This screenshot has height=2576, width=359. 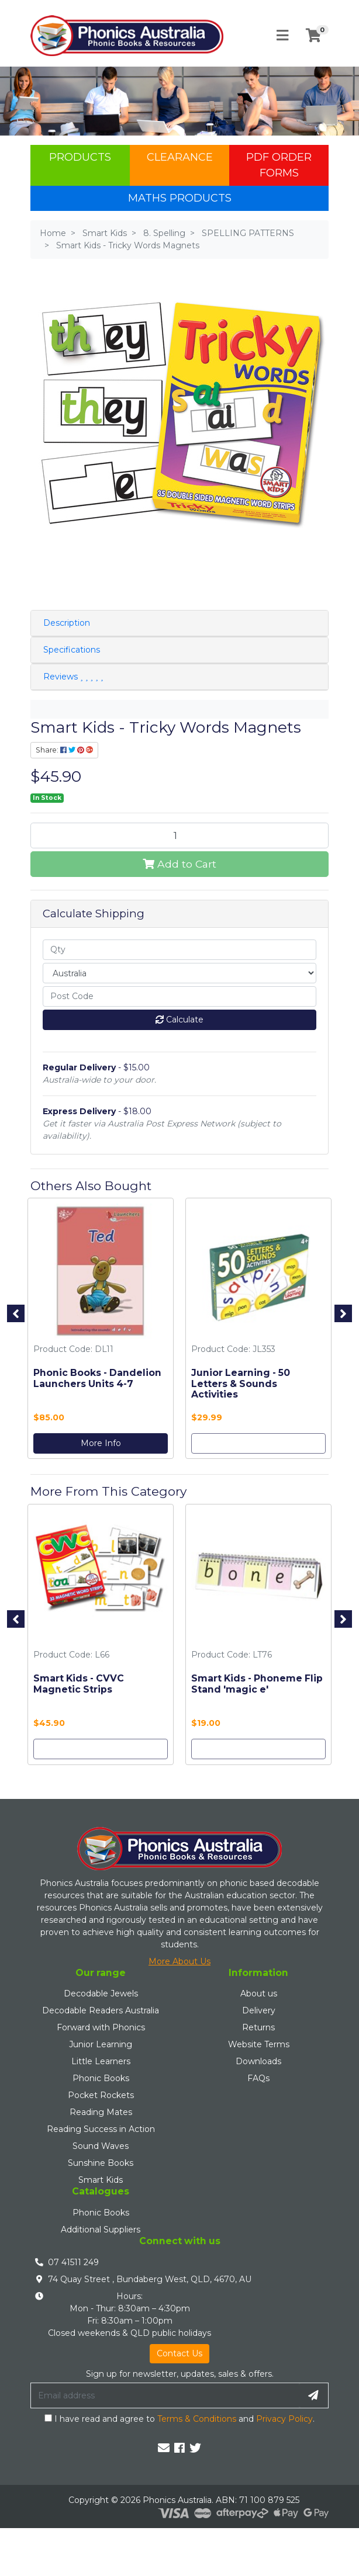 What do you see at coordinates (343, 1313) in the screenshot?
I see `Next [button]` at bounding box center [343, 1313].